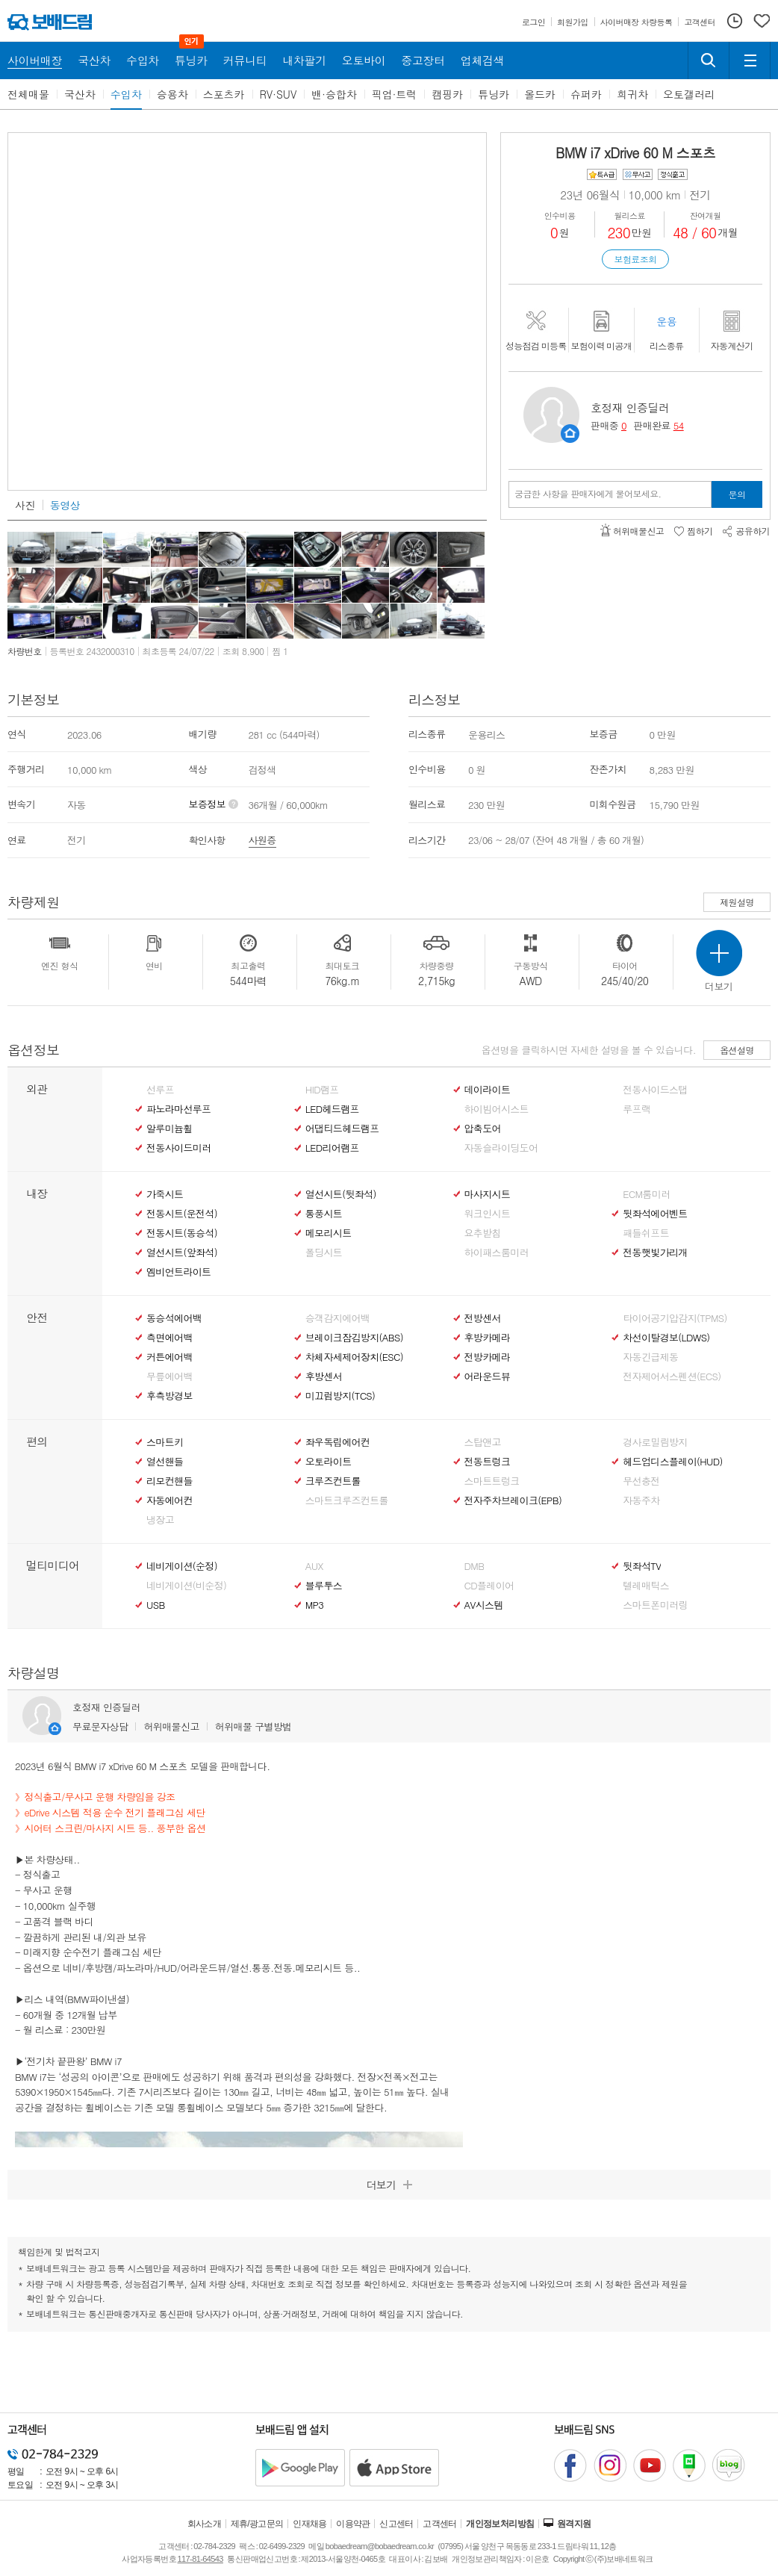 The width and height of the screenshot is (778, 2576). What do you see at coordinates (487, 1194) in the screenshot?
I see `마사지시트` at bounding box center [487, 1194].